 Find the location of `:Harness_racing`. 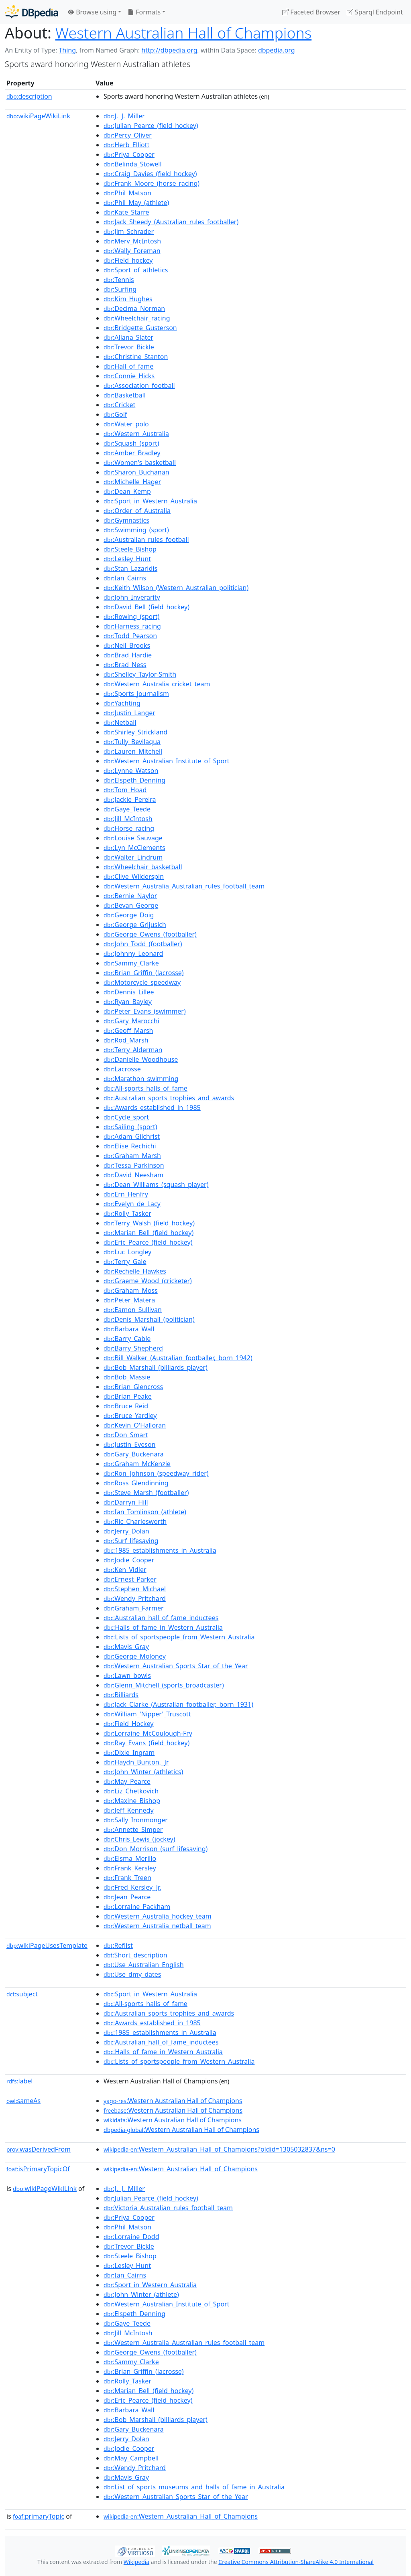

:Harness_racing is located at coordinates (132, 626).